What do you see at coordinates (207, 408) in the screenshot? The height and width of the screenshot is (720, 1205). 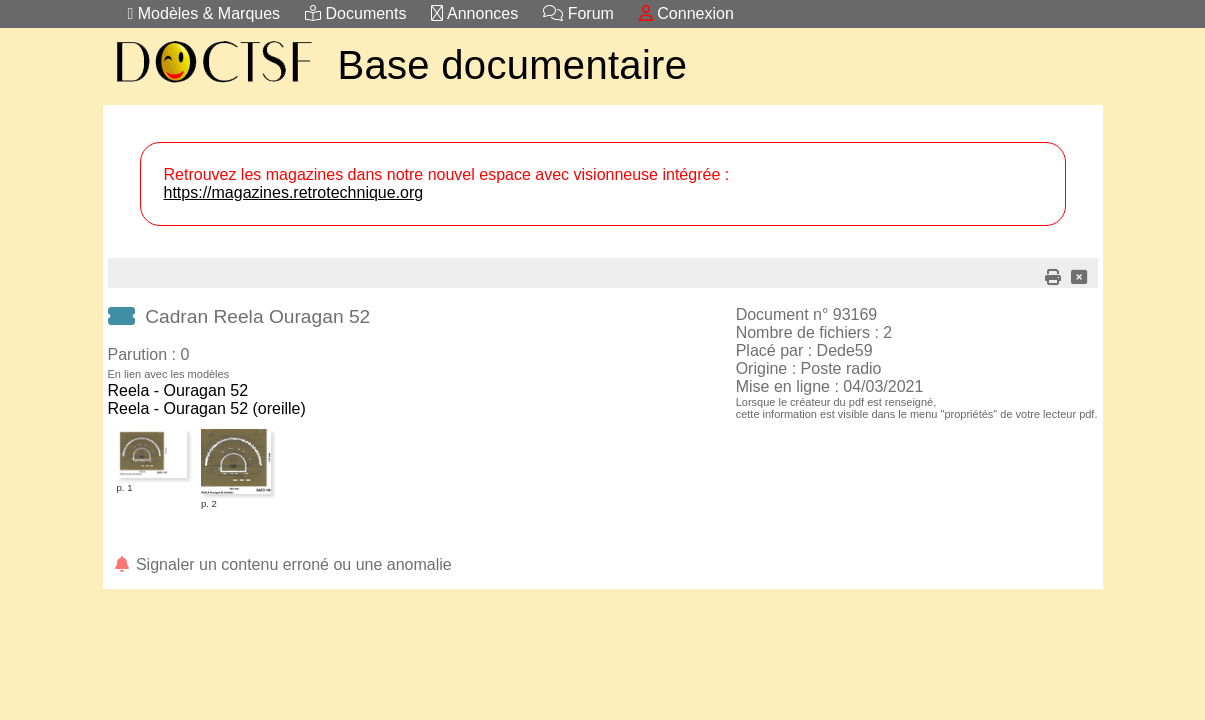 I see `Reela - Ouragan 52 (oreille)` at bounding box center [207, 408].